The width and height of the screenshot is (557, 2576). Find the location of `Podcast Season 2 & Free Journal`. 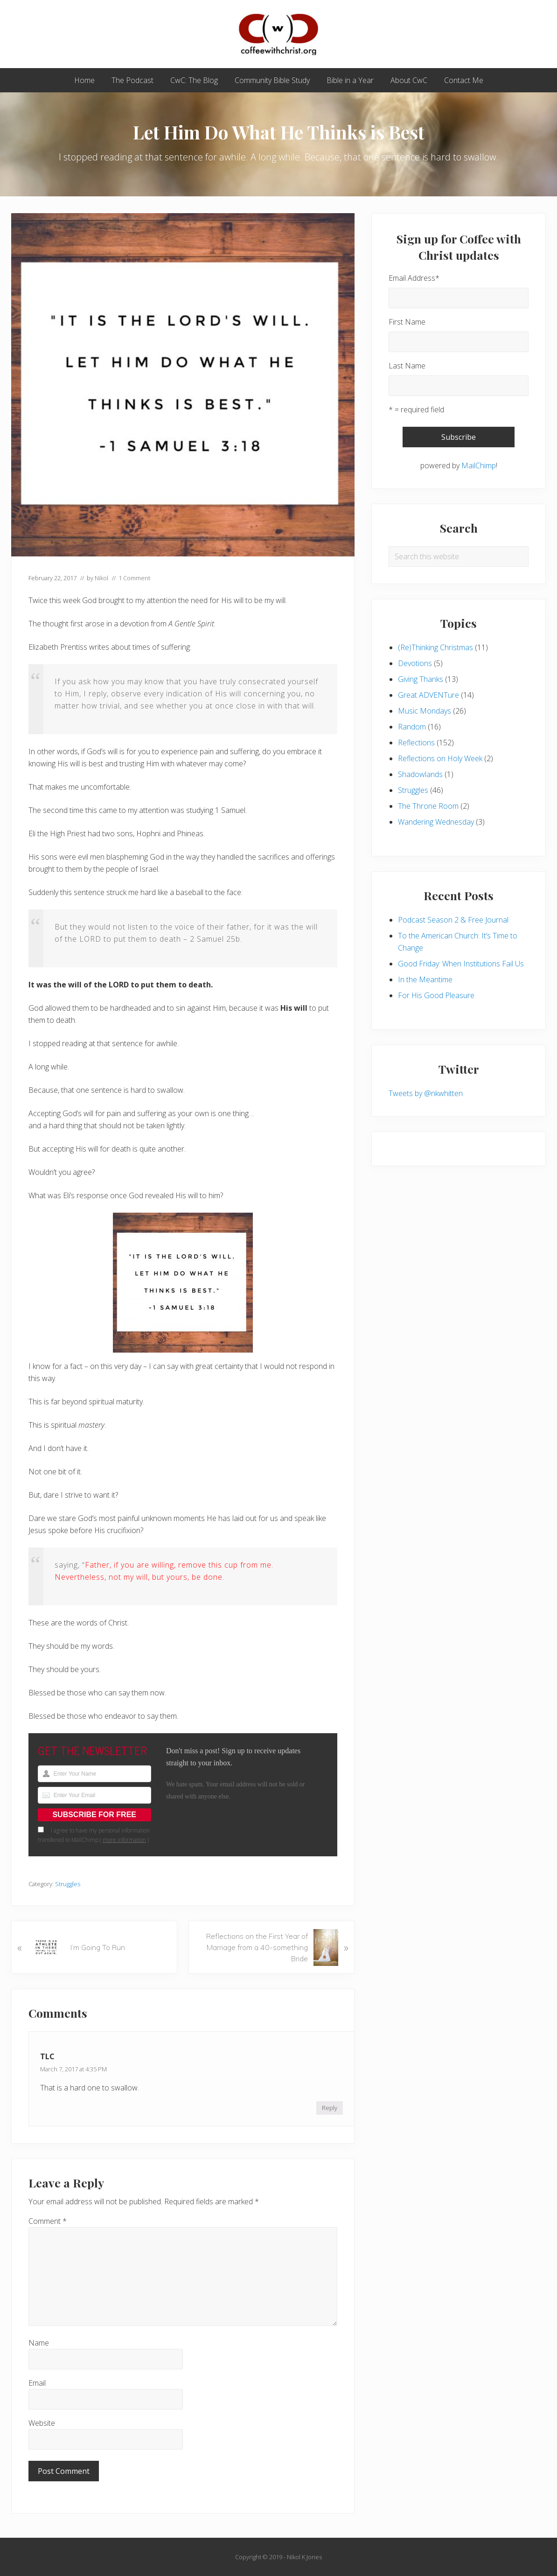

Podcast Season 2 & Free Journal is located at coordinates (453, 920).